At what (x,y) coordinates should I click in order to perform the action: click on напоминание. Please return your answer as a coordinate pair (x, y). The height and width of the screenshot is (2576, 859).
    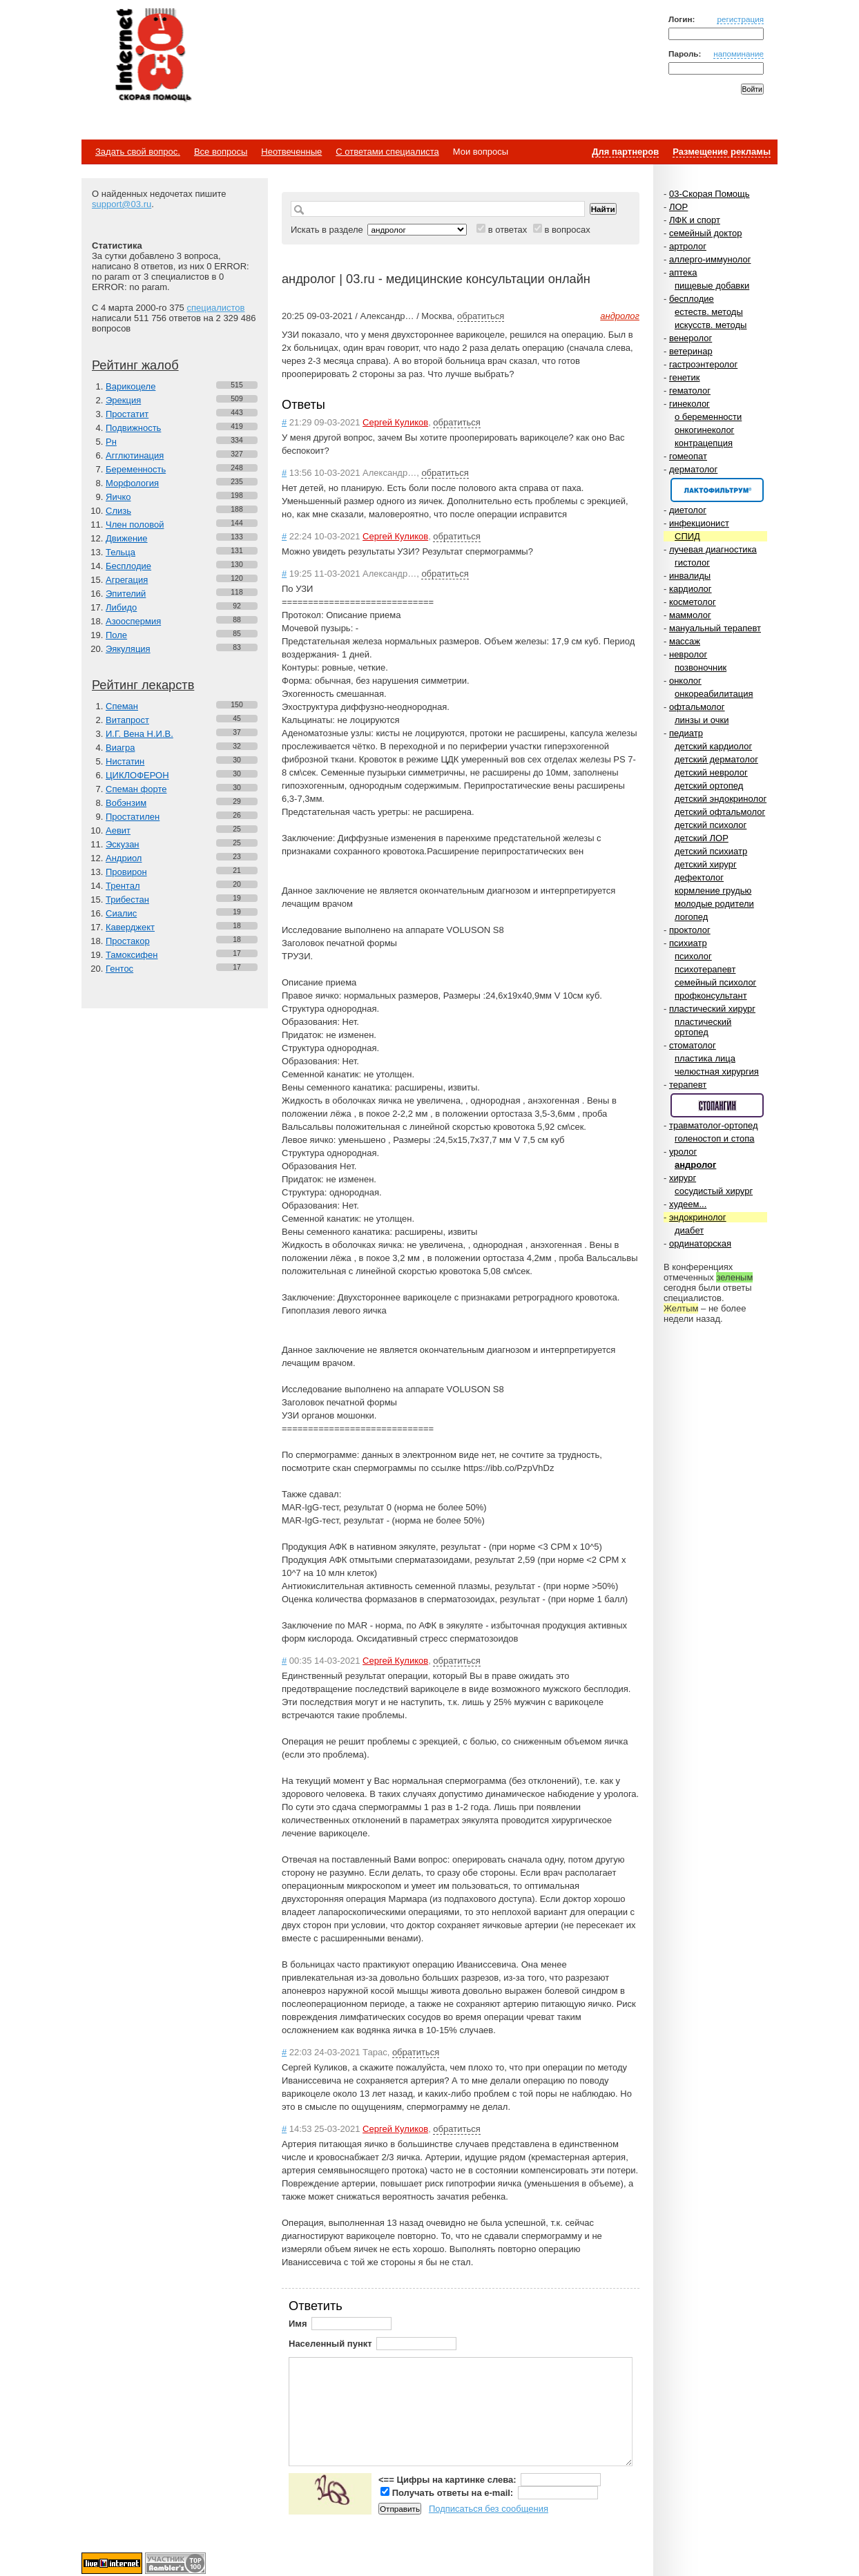
    Looking at the image, I should click on (738, 53).